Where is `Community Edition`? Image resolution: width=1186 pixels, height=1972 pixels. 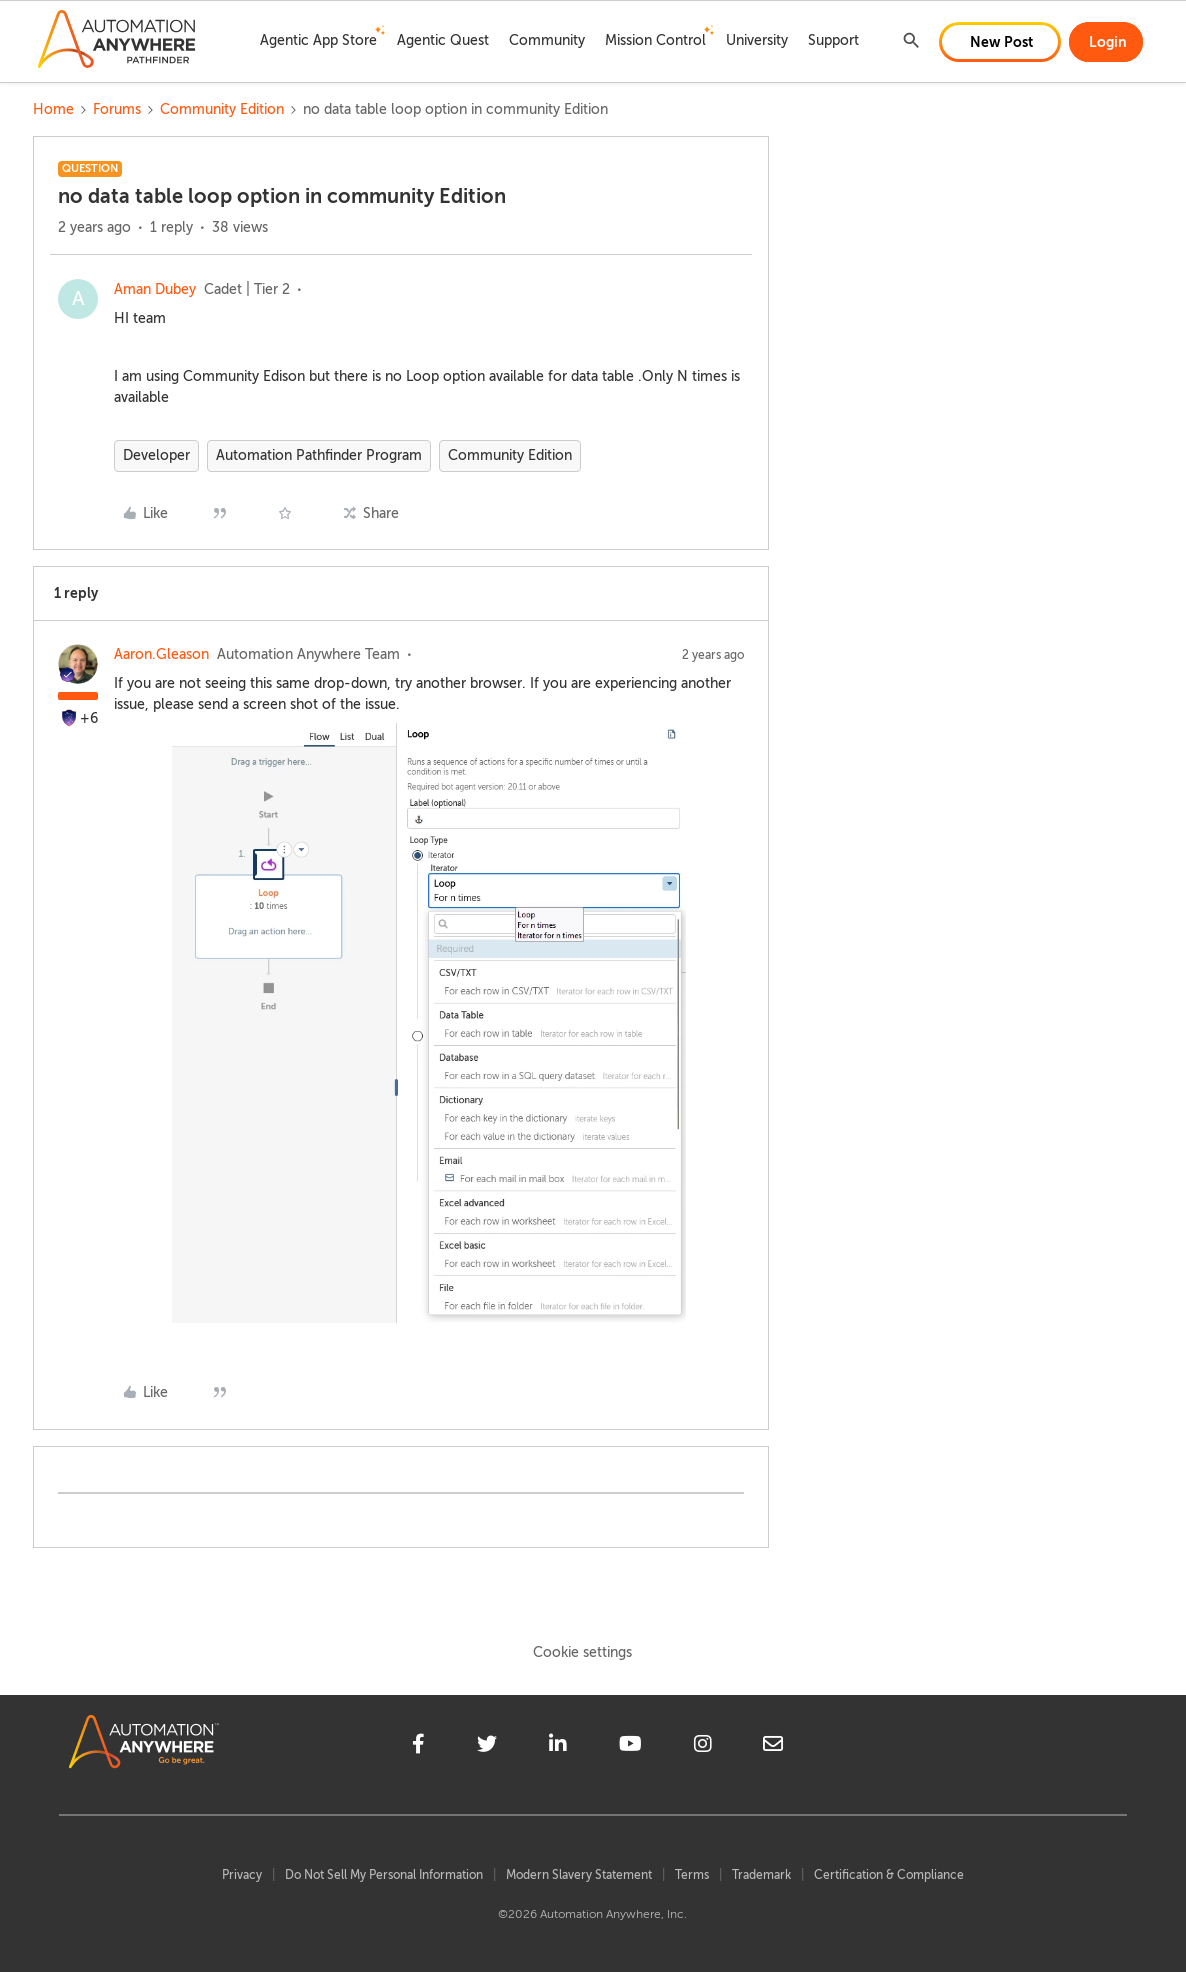 Community Edition is located at coordinates (222, 109).